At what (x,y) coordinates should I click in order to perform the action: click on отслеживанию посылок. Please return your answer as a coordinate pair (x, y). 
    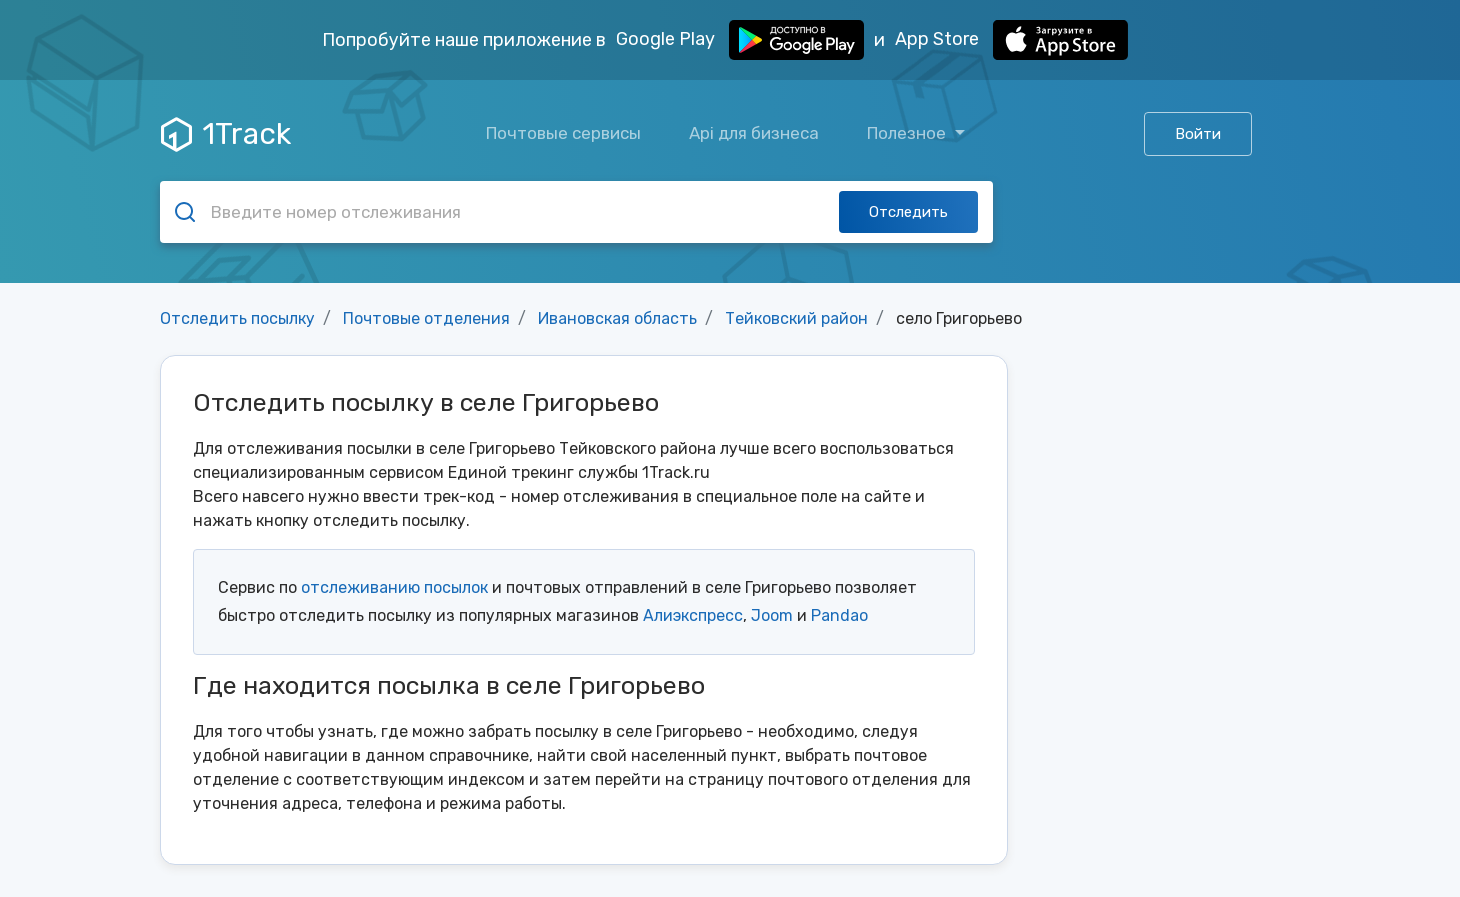
    Looking at the image, I should click on (394, 587).